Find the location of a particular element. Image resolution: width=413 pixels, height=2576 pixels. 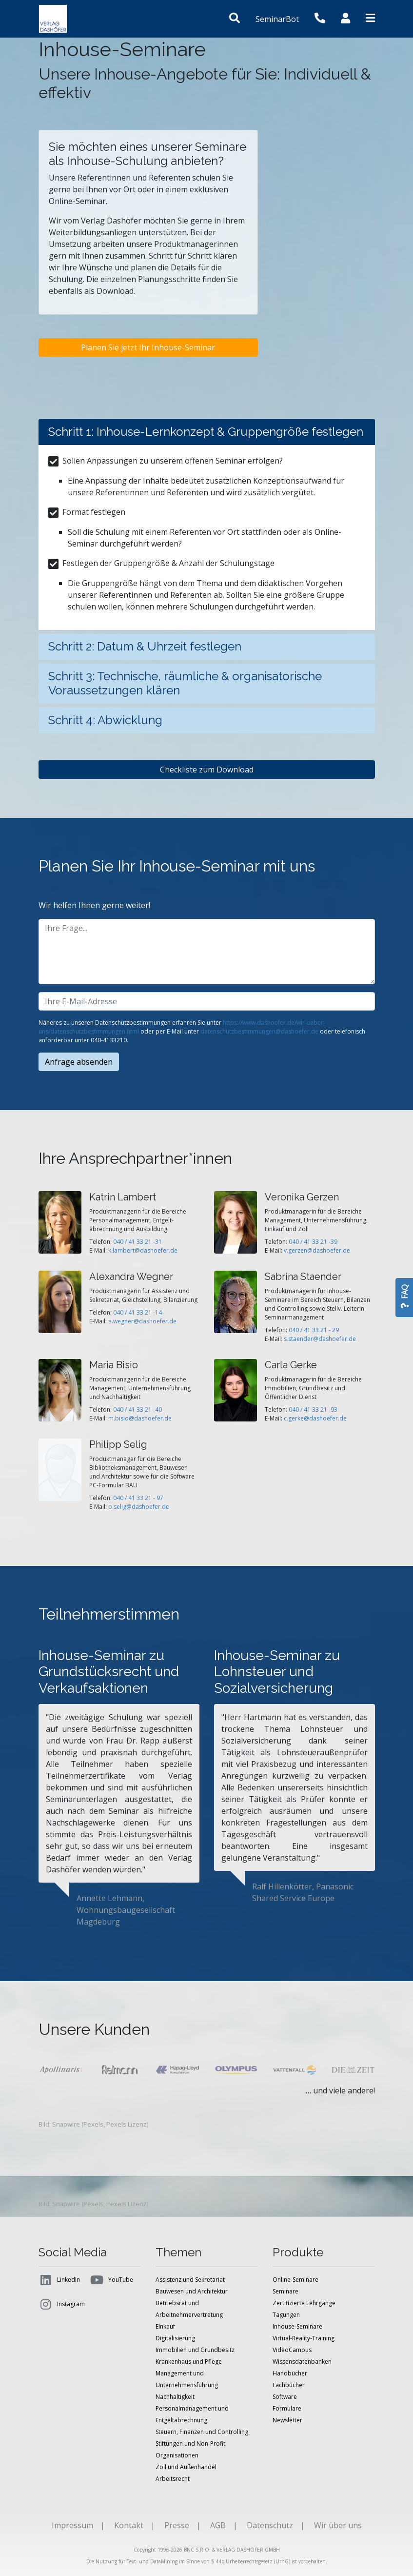

Einkauf is located at coordinates (165, 2326).